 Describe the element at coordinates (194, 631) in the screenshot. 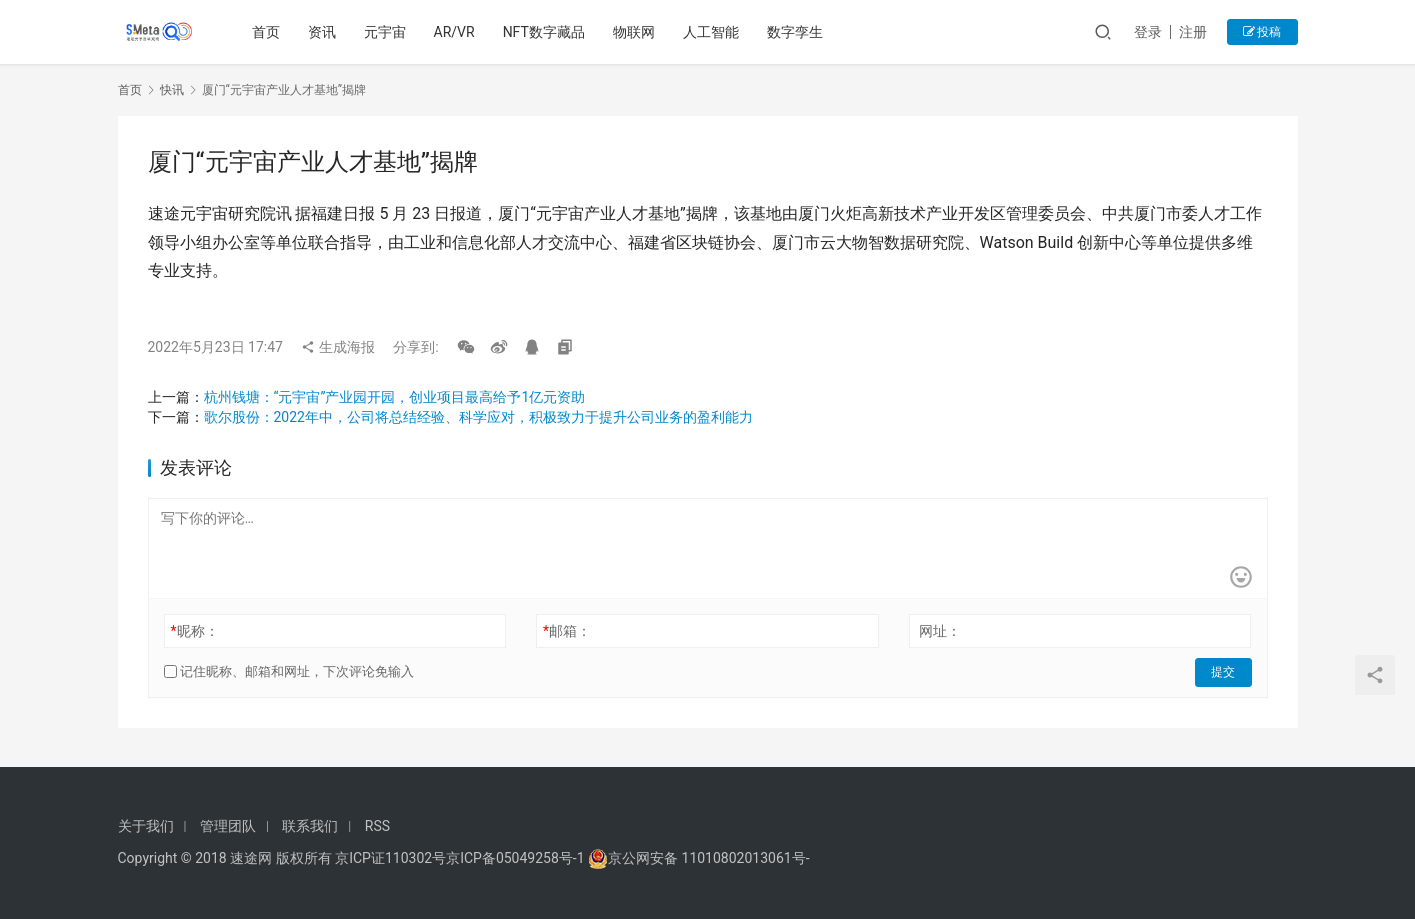

I see `昵称：` at that location.